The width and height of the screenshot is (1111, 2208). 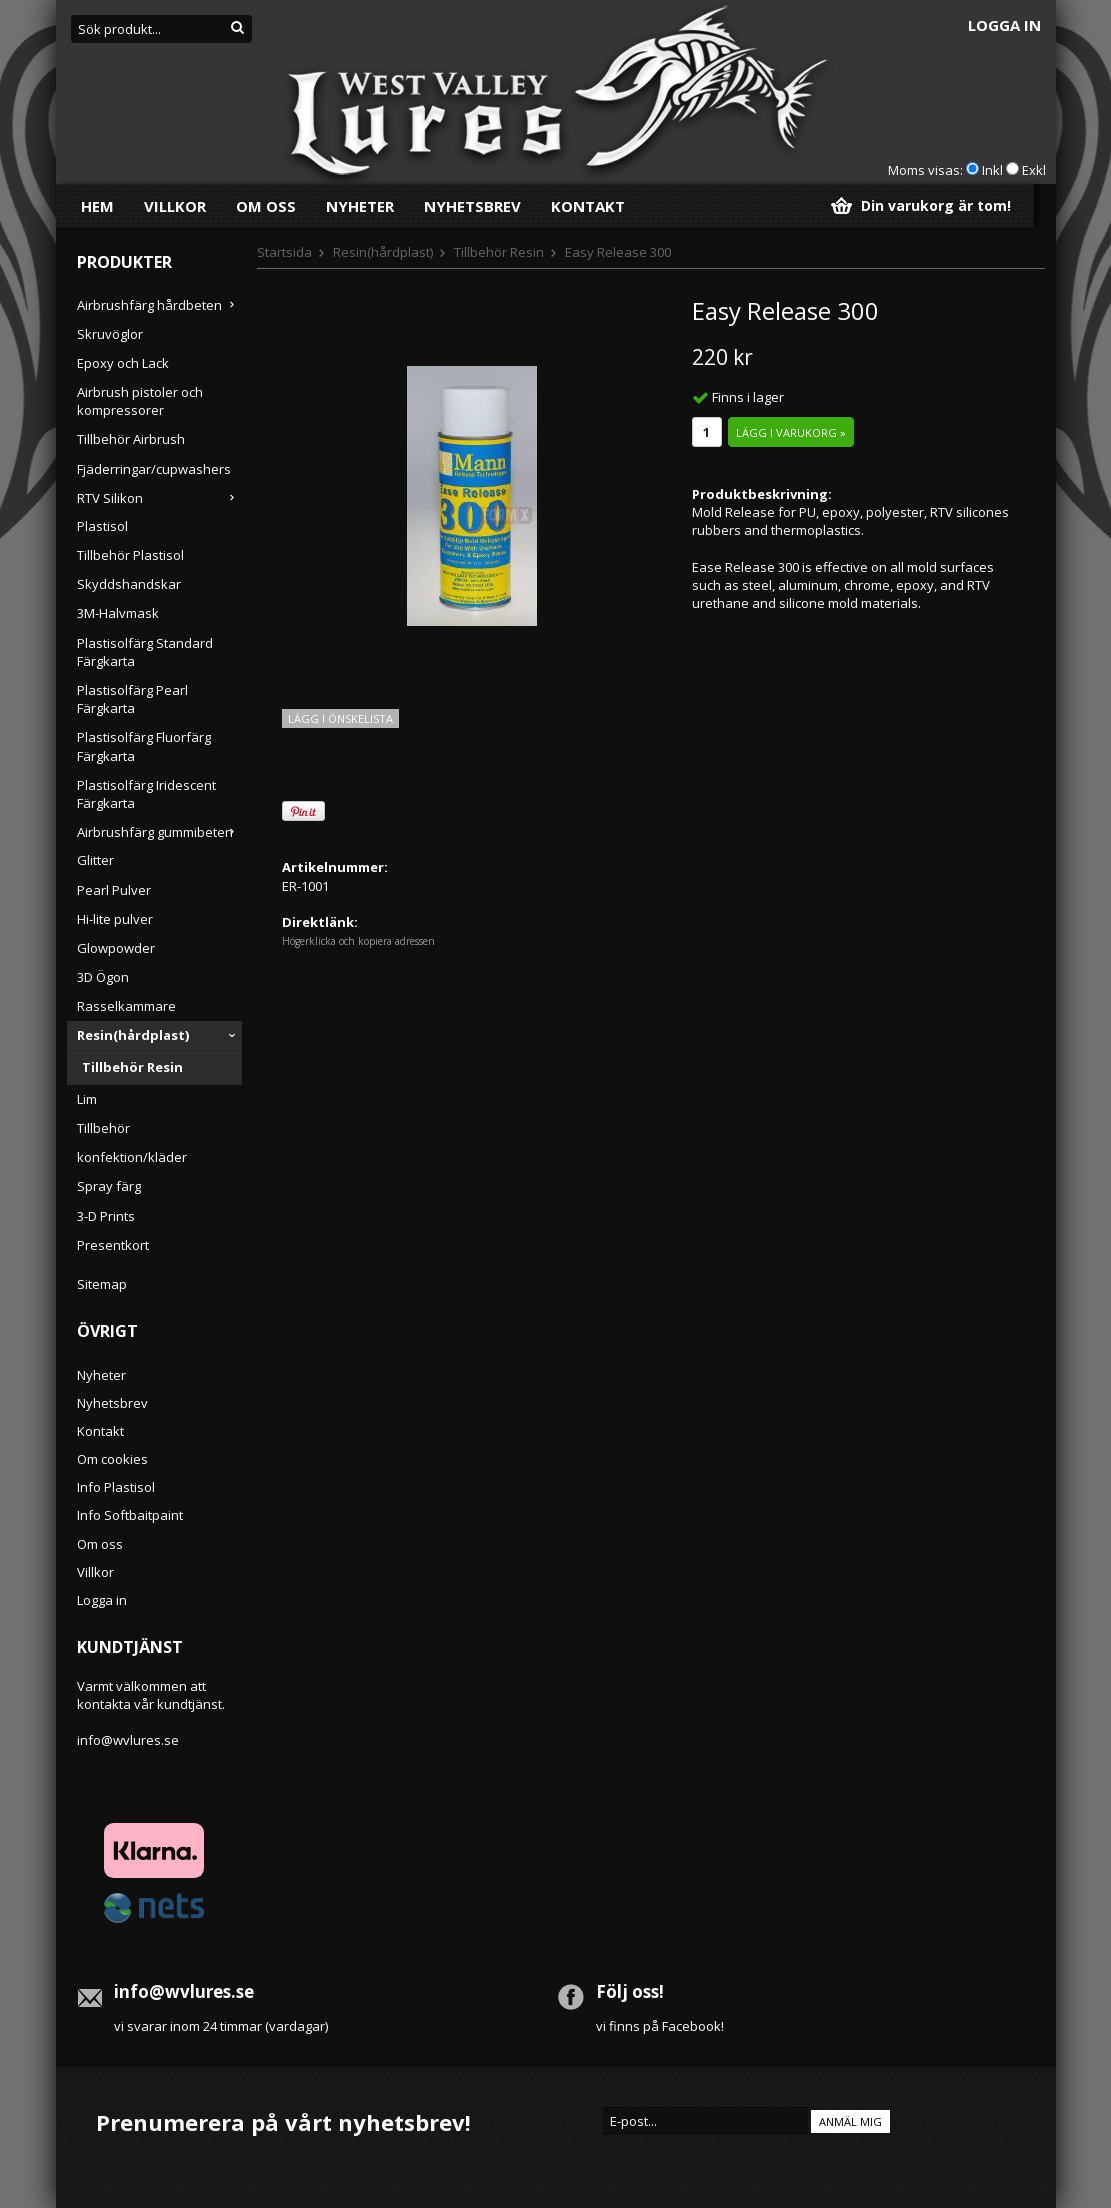 What do you see at coordinates (114, 890) in the screenshot?
I see `Pearl Pulver` at bounding box center [114, 890].